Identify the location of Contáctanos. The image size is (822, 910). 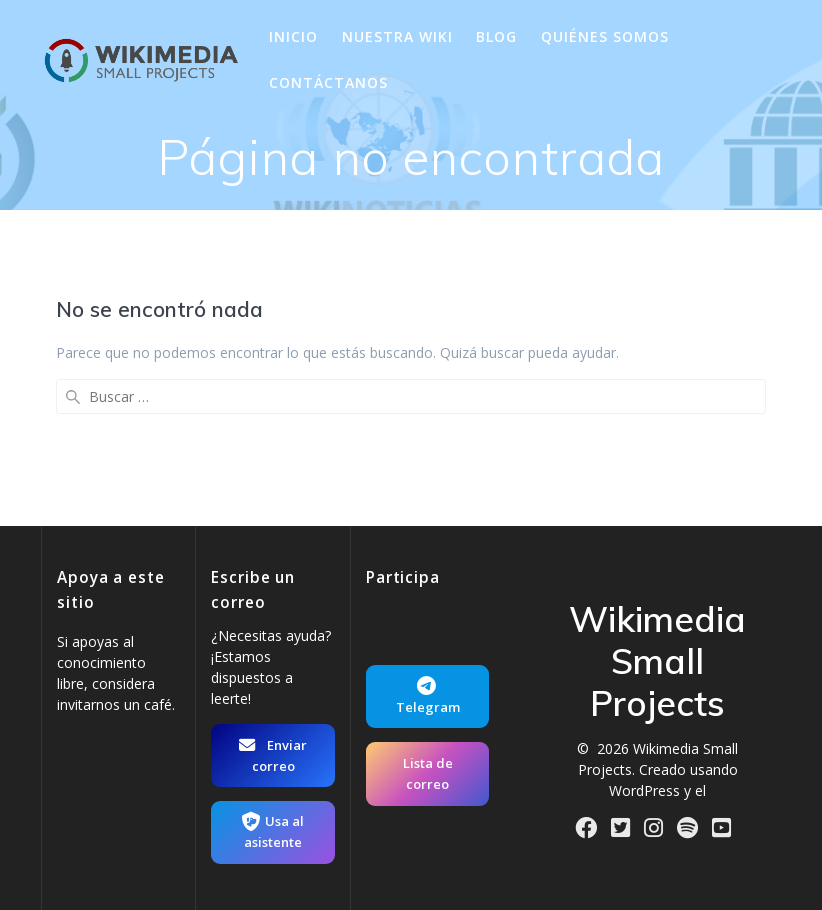
(328, 82).